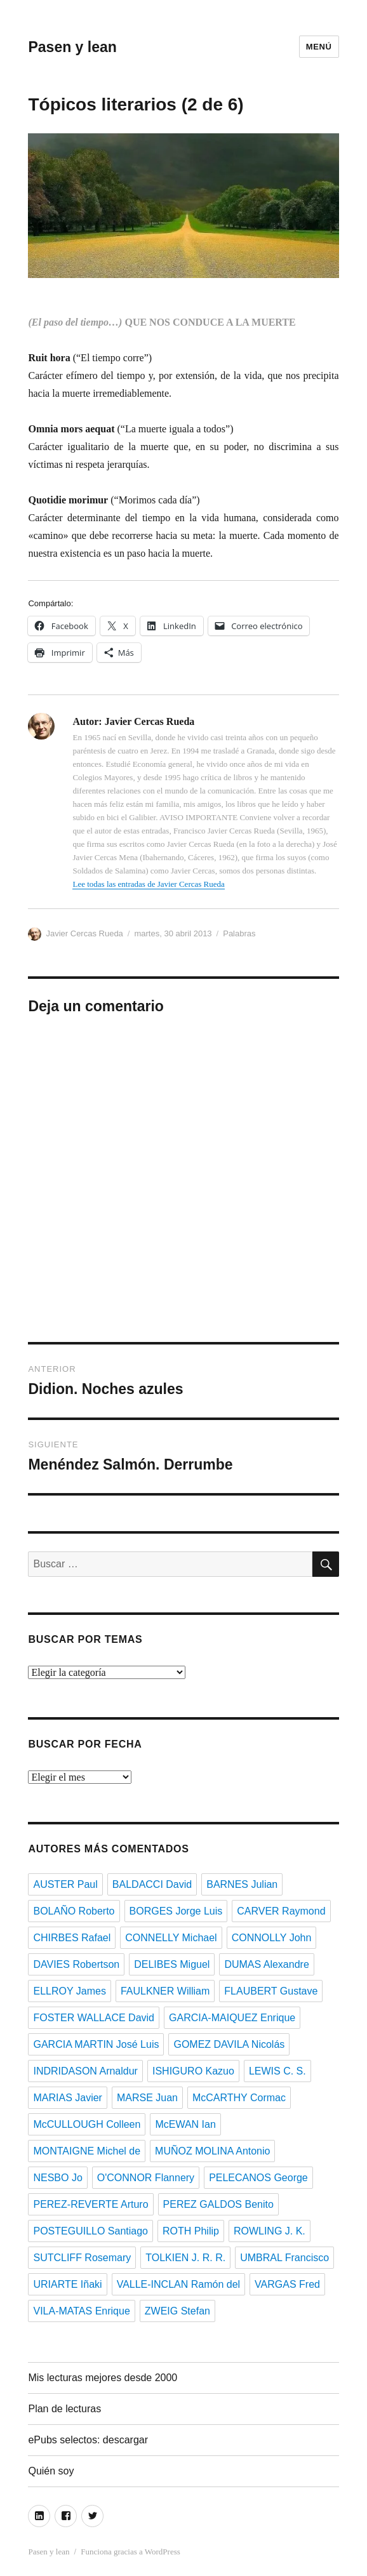 Image resolution: width=367 pixels, height=2576 pixels. What do you see at coordinates (281, 1911) in the screenshot?
I see `CARVER Raymond` at bounding box center [281, 1911].